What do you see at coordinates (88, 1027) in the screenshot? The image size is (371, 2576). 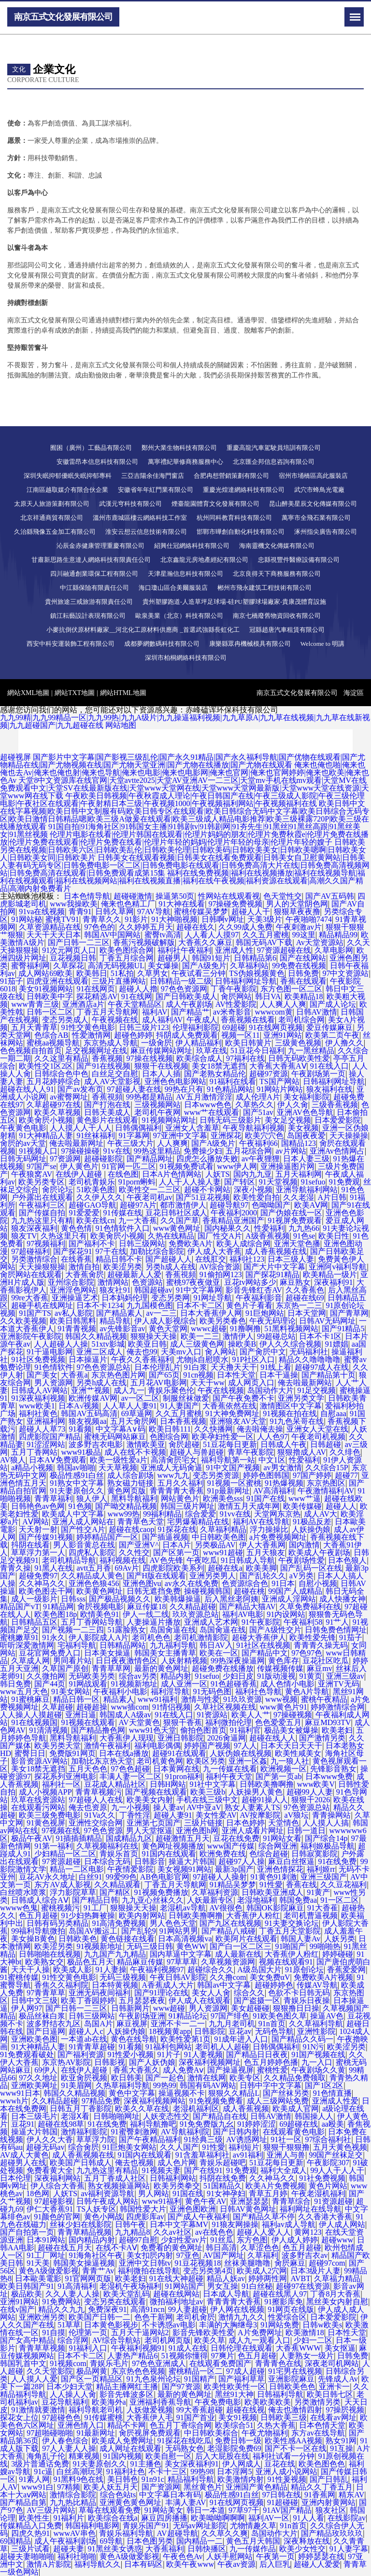 I see `91性交黄色电影` at bounding box center [88, 1027].